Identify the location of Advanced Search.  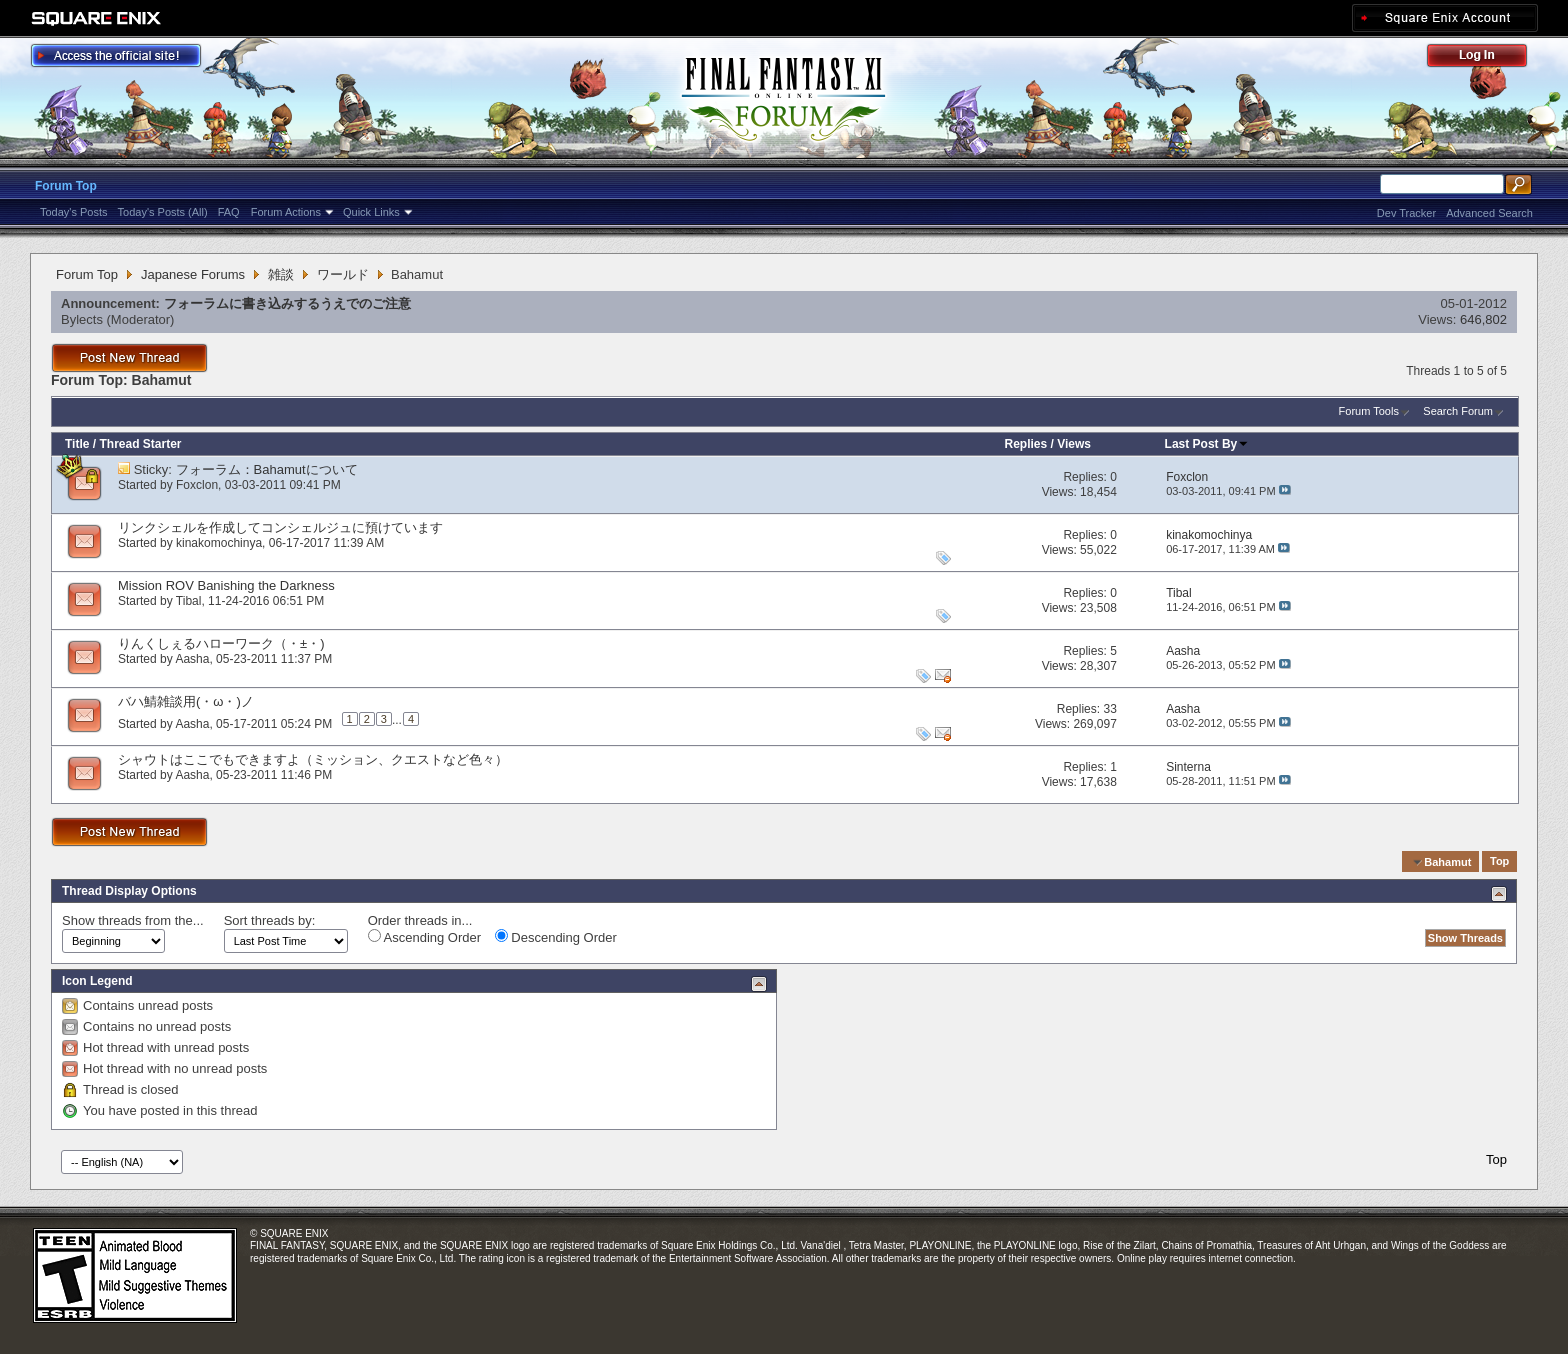
(1489, 213).